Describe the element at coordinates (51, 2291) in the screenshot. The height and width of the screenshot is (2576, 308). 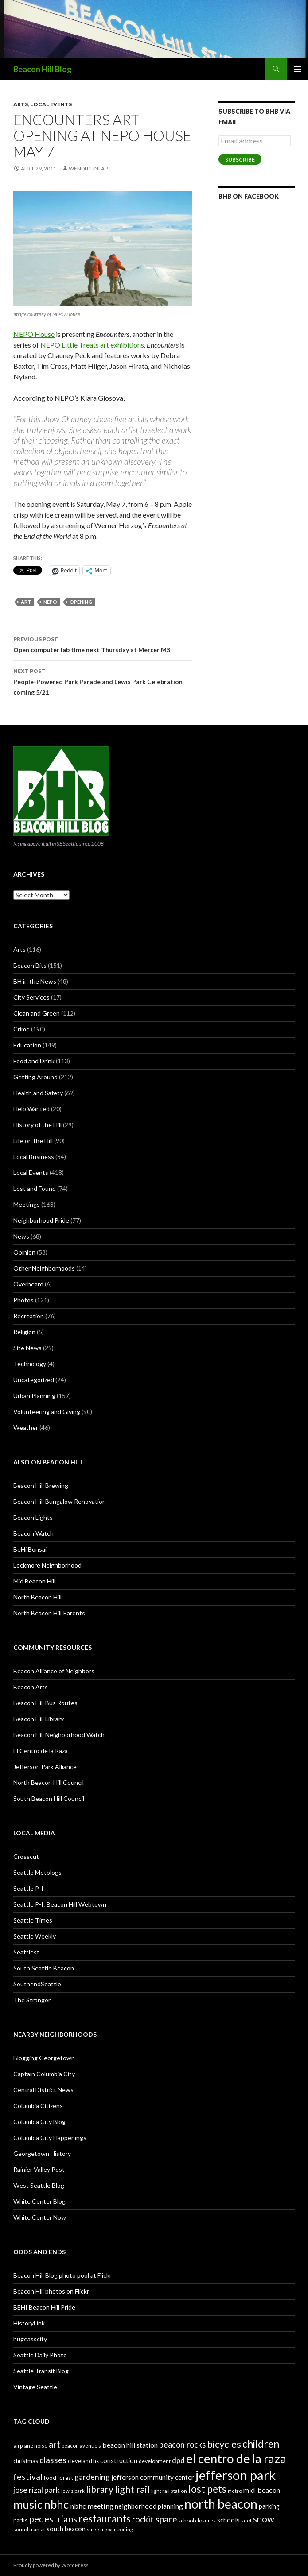
I see `Beacon Hill photos on Flickr` at that location.